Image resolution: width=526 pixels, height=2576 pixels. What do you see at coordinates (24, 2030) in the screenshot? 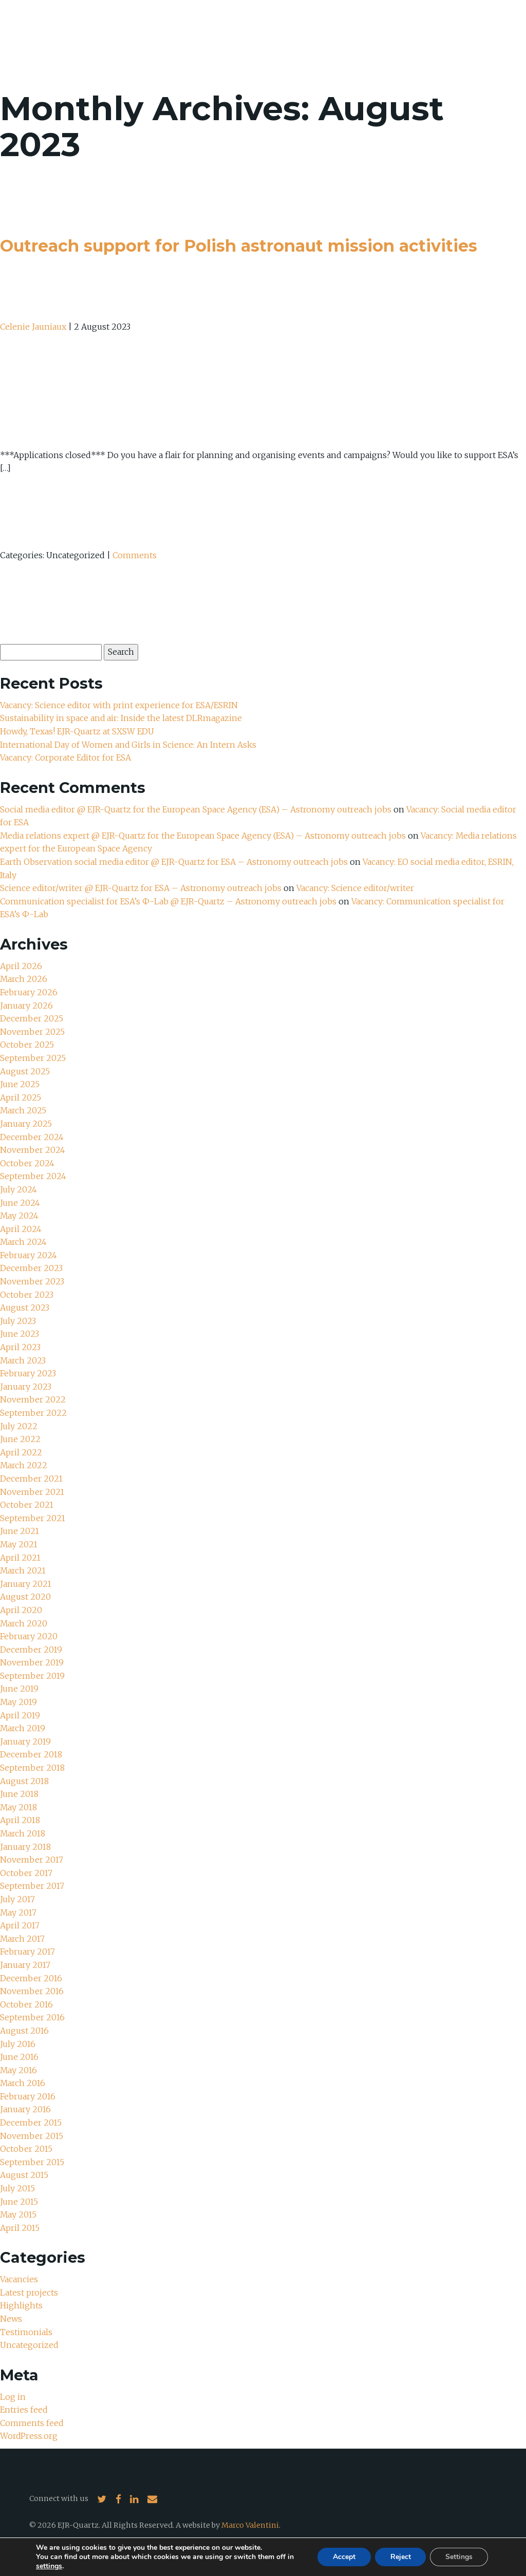
I see `August 2016` at bounding box center [24, 2030].